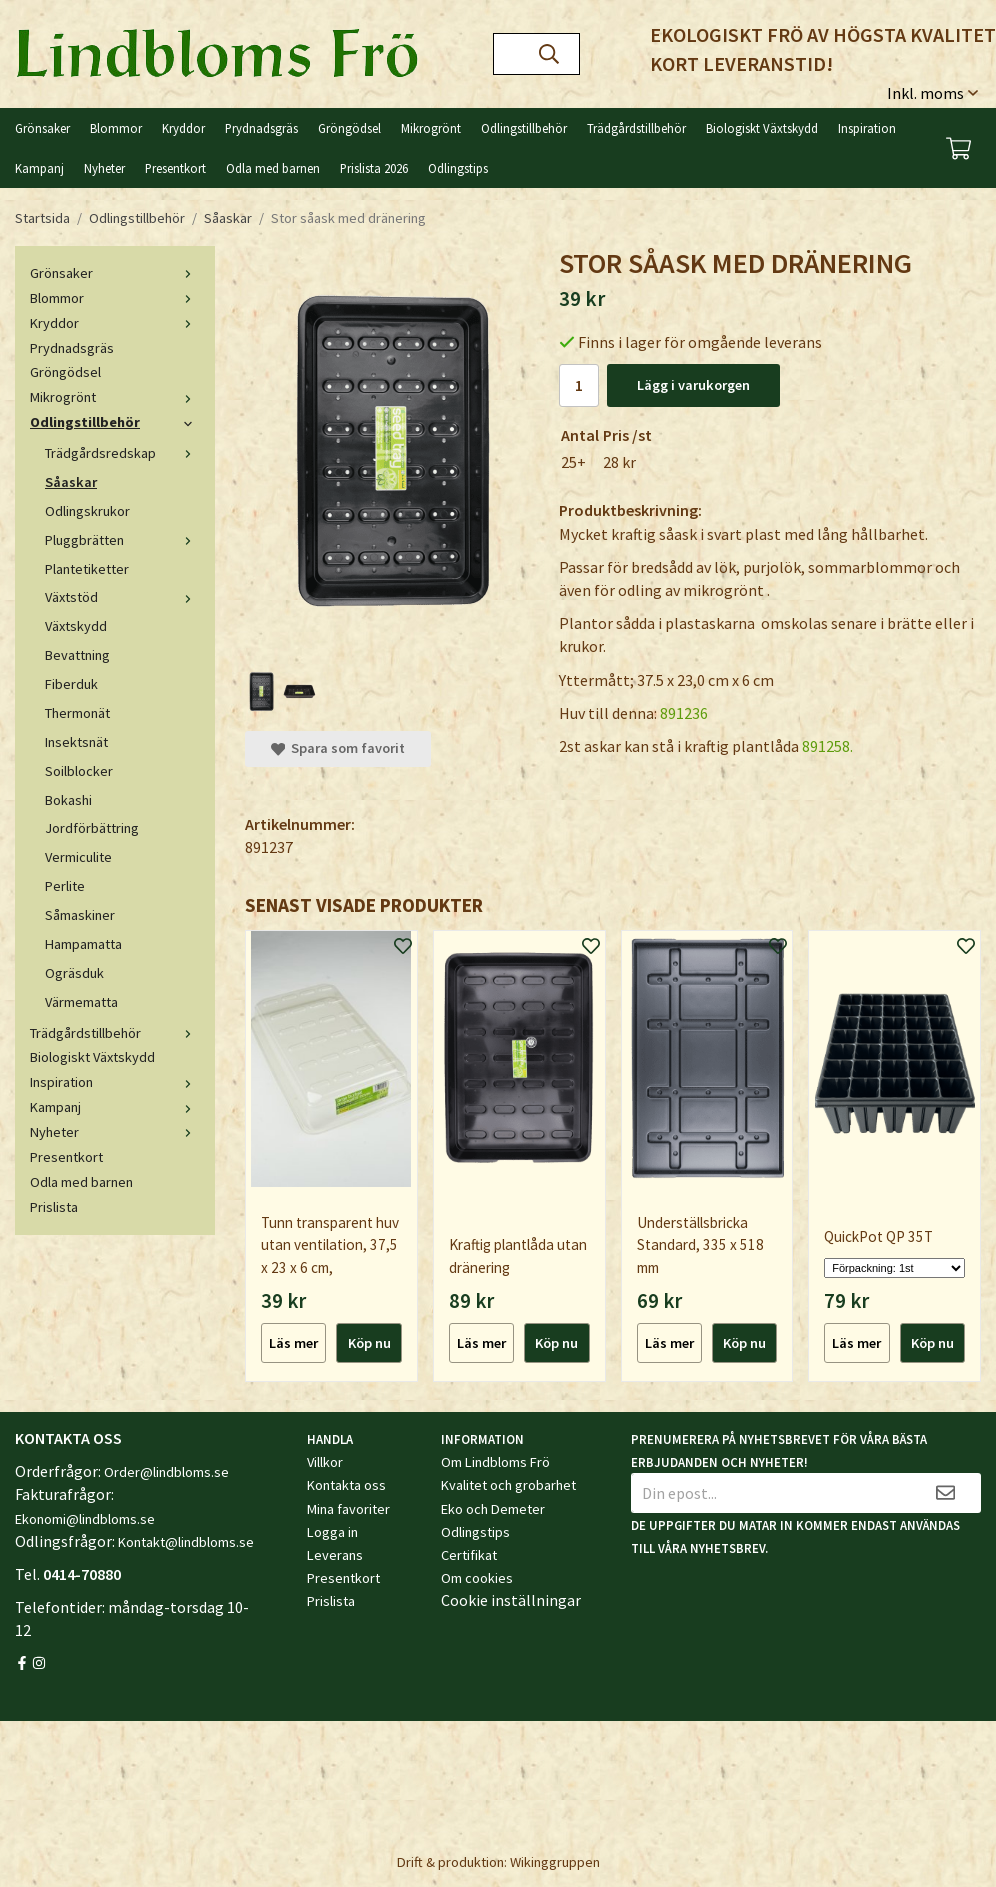 The width and height of the screenshot is (996, 1887). Describe the element at coordinates (54, 1207) in the screenshot. I see `Prislista` at that location.